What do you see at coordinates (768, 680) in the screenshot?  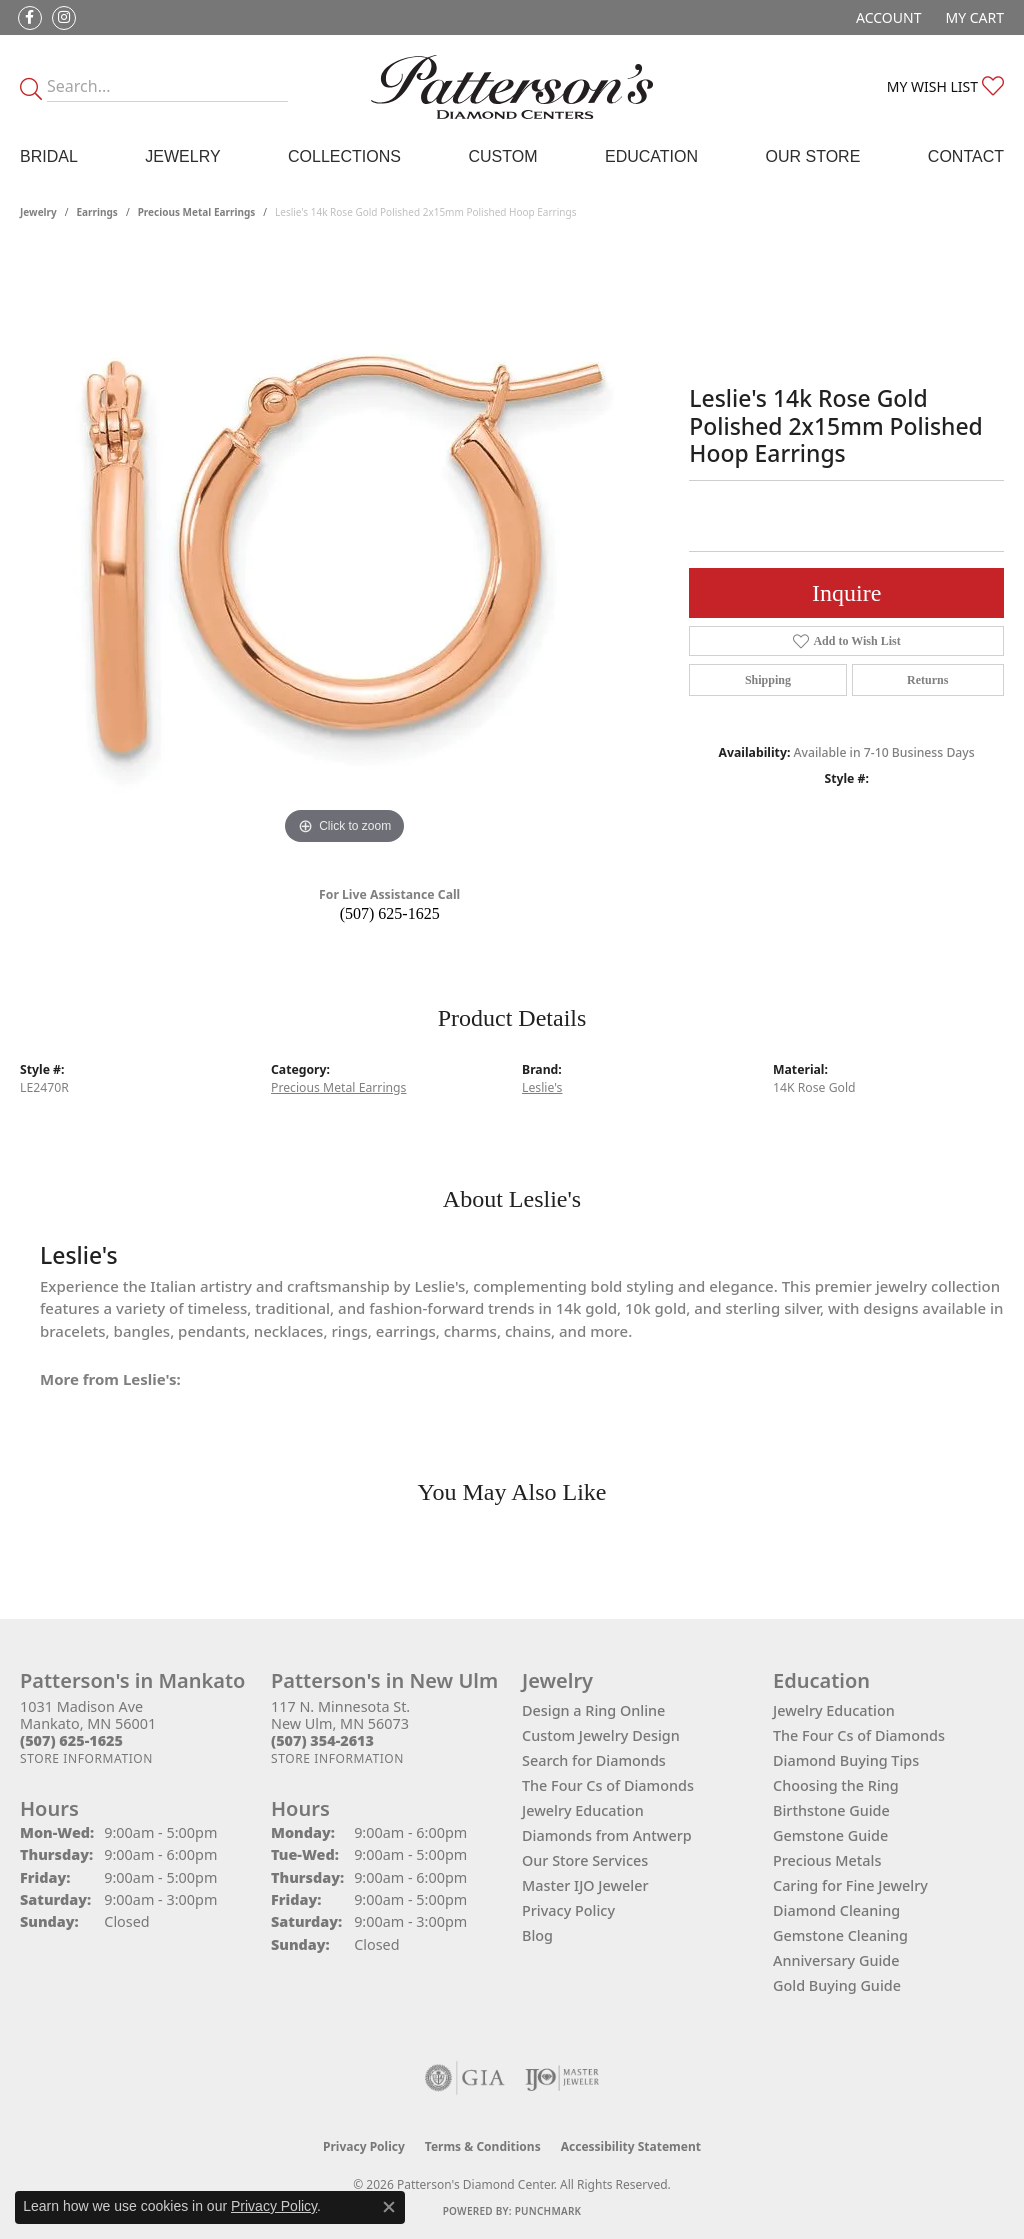 I see `Shipping` at bounding box center [768, 680].